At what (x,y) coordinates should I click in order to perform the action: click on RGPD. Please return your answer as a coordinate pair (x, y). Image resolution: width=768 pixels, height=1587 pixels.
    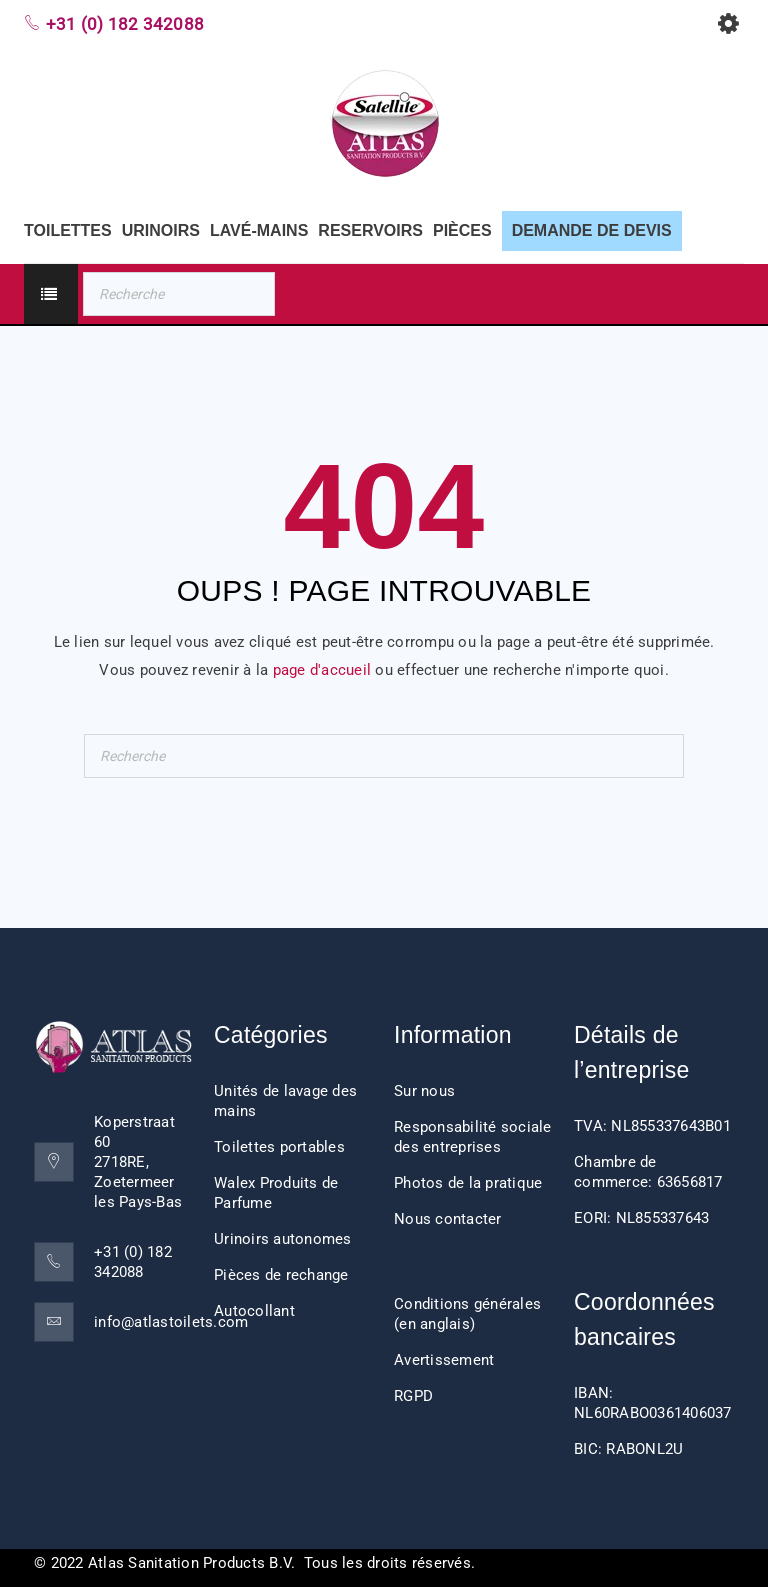
    Looking at the image, I should click on (413, 1396).